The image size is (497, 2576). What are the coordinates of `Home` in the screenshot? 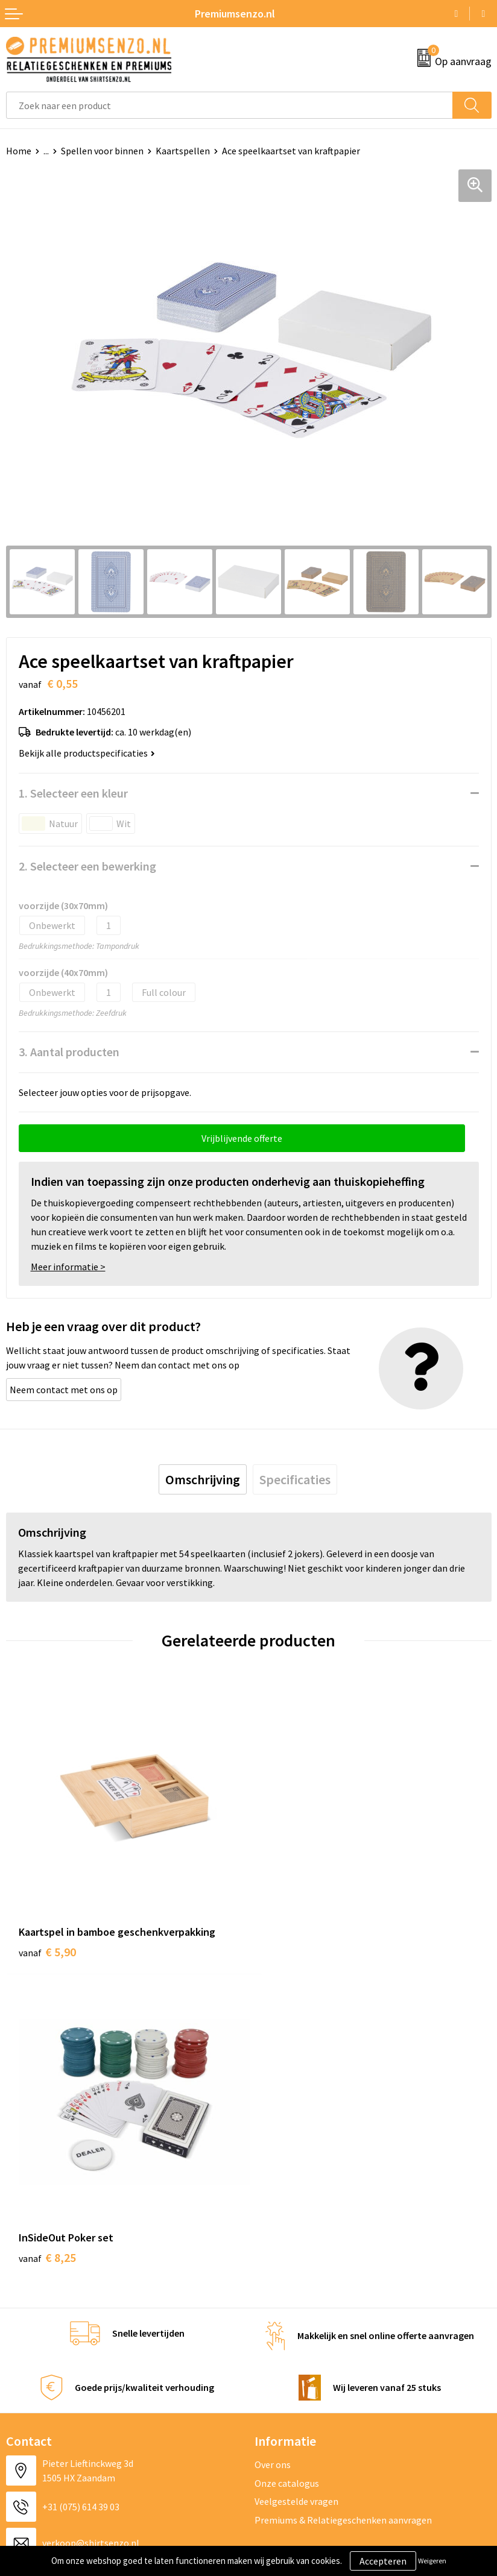 It's located at (18, 151).